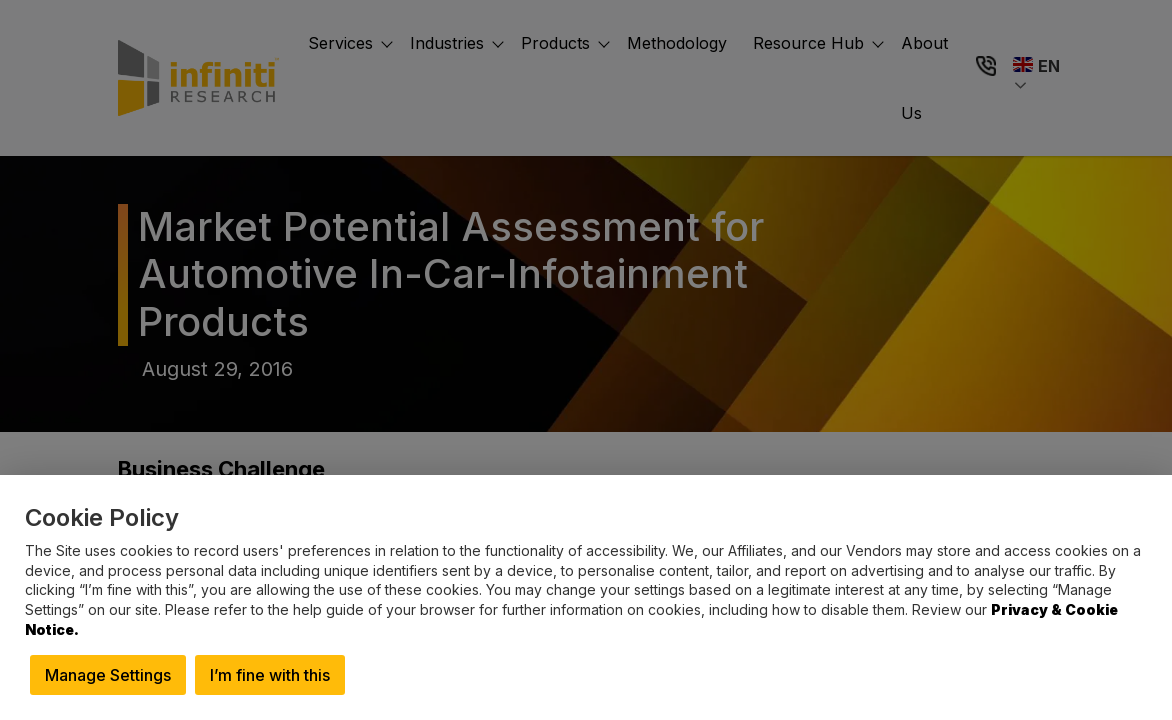 The image size is (1172, 720). What do you see at coordinates (108, 675) in the screenshot?
I see `Manage Settings [button]` at bounding box center [108, 675].